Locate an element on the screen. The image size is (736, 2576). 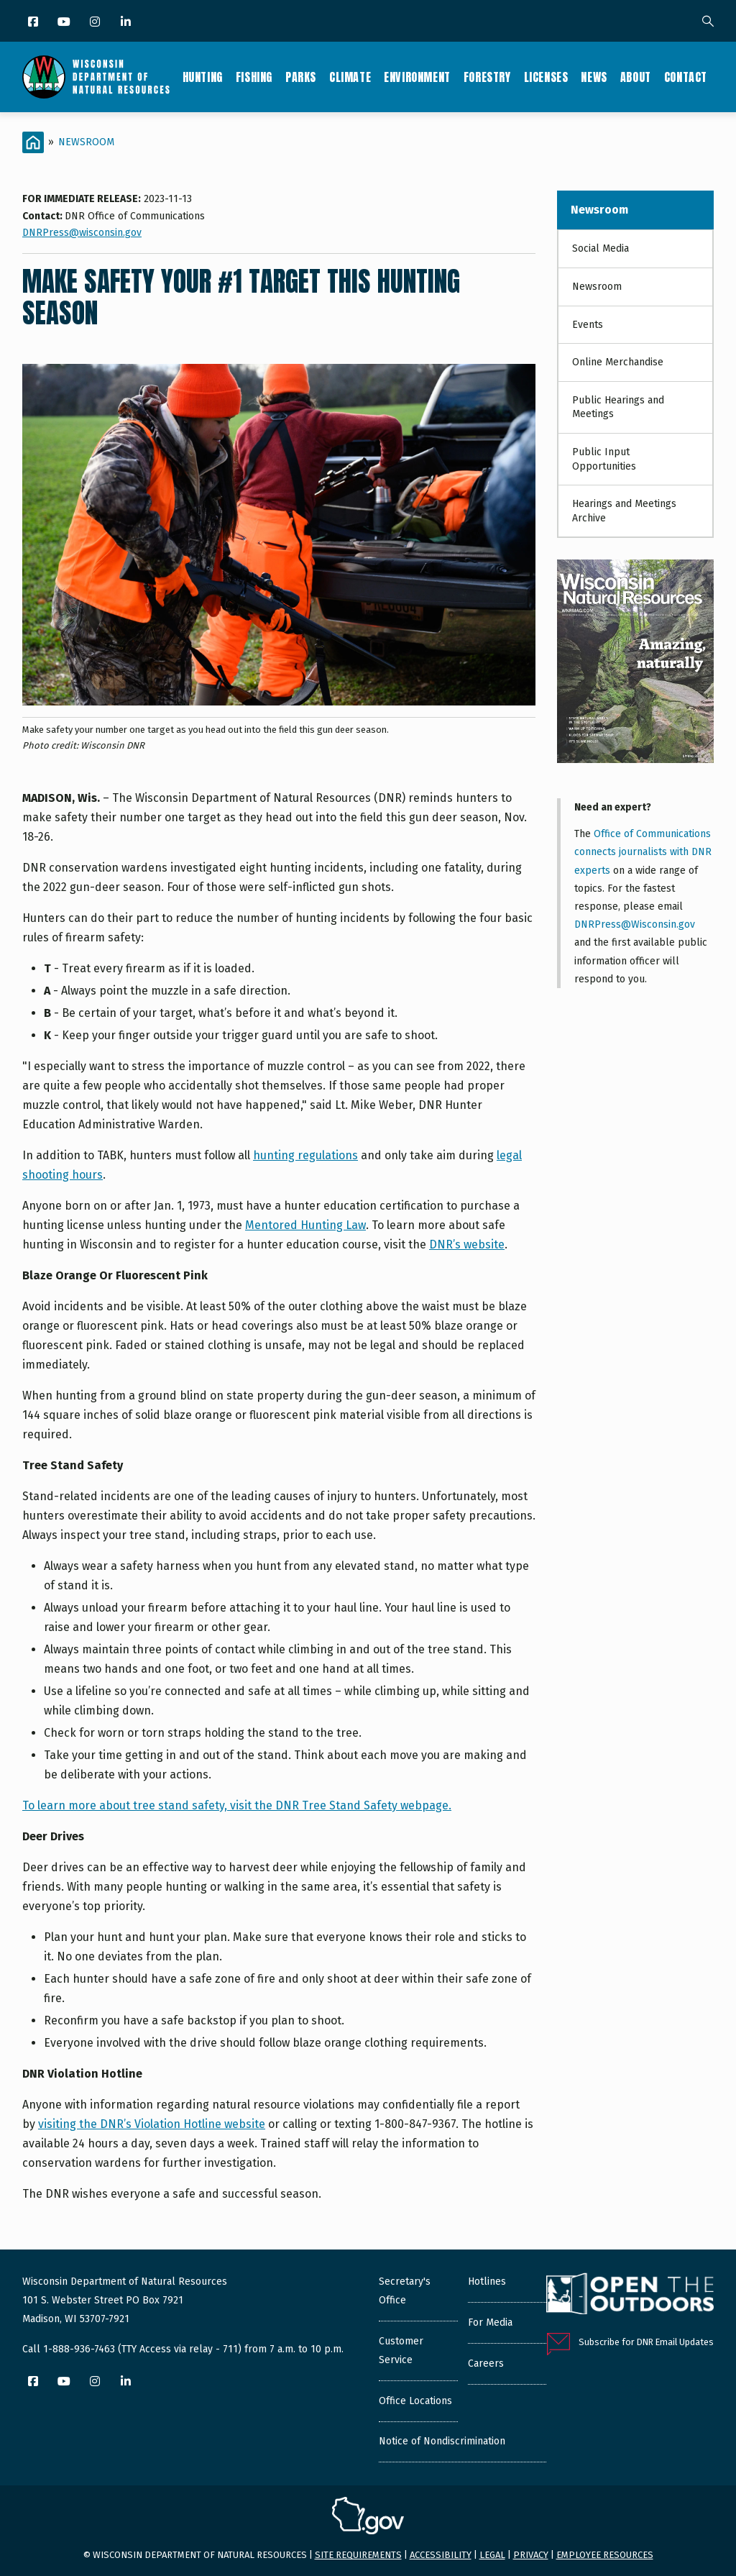
Mentored Hunting Law is located at coordinates (305, 1225).